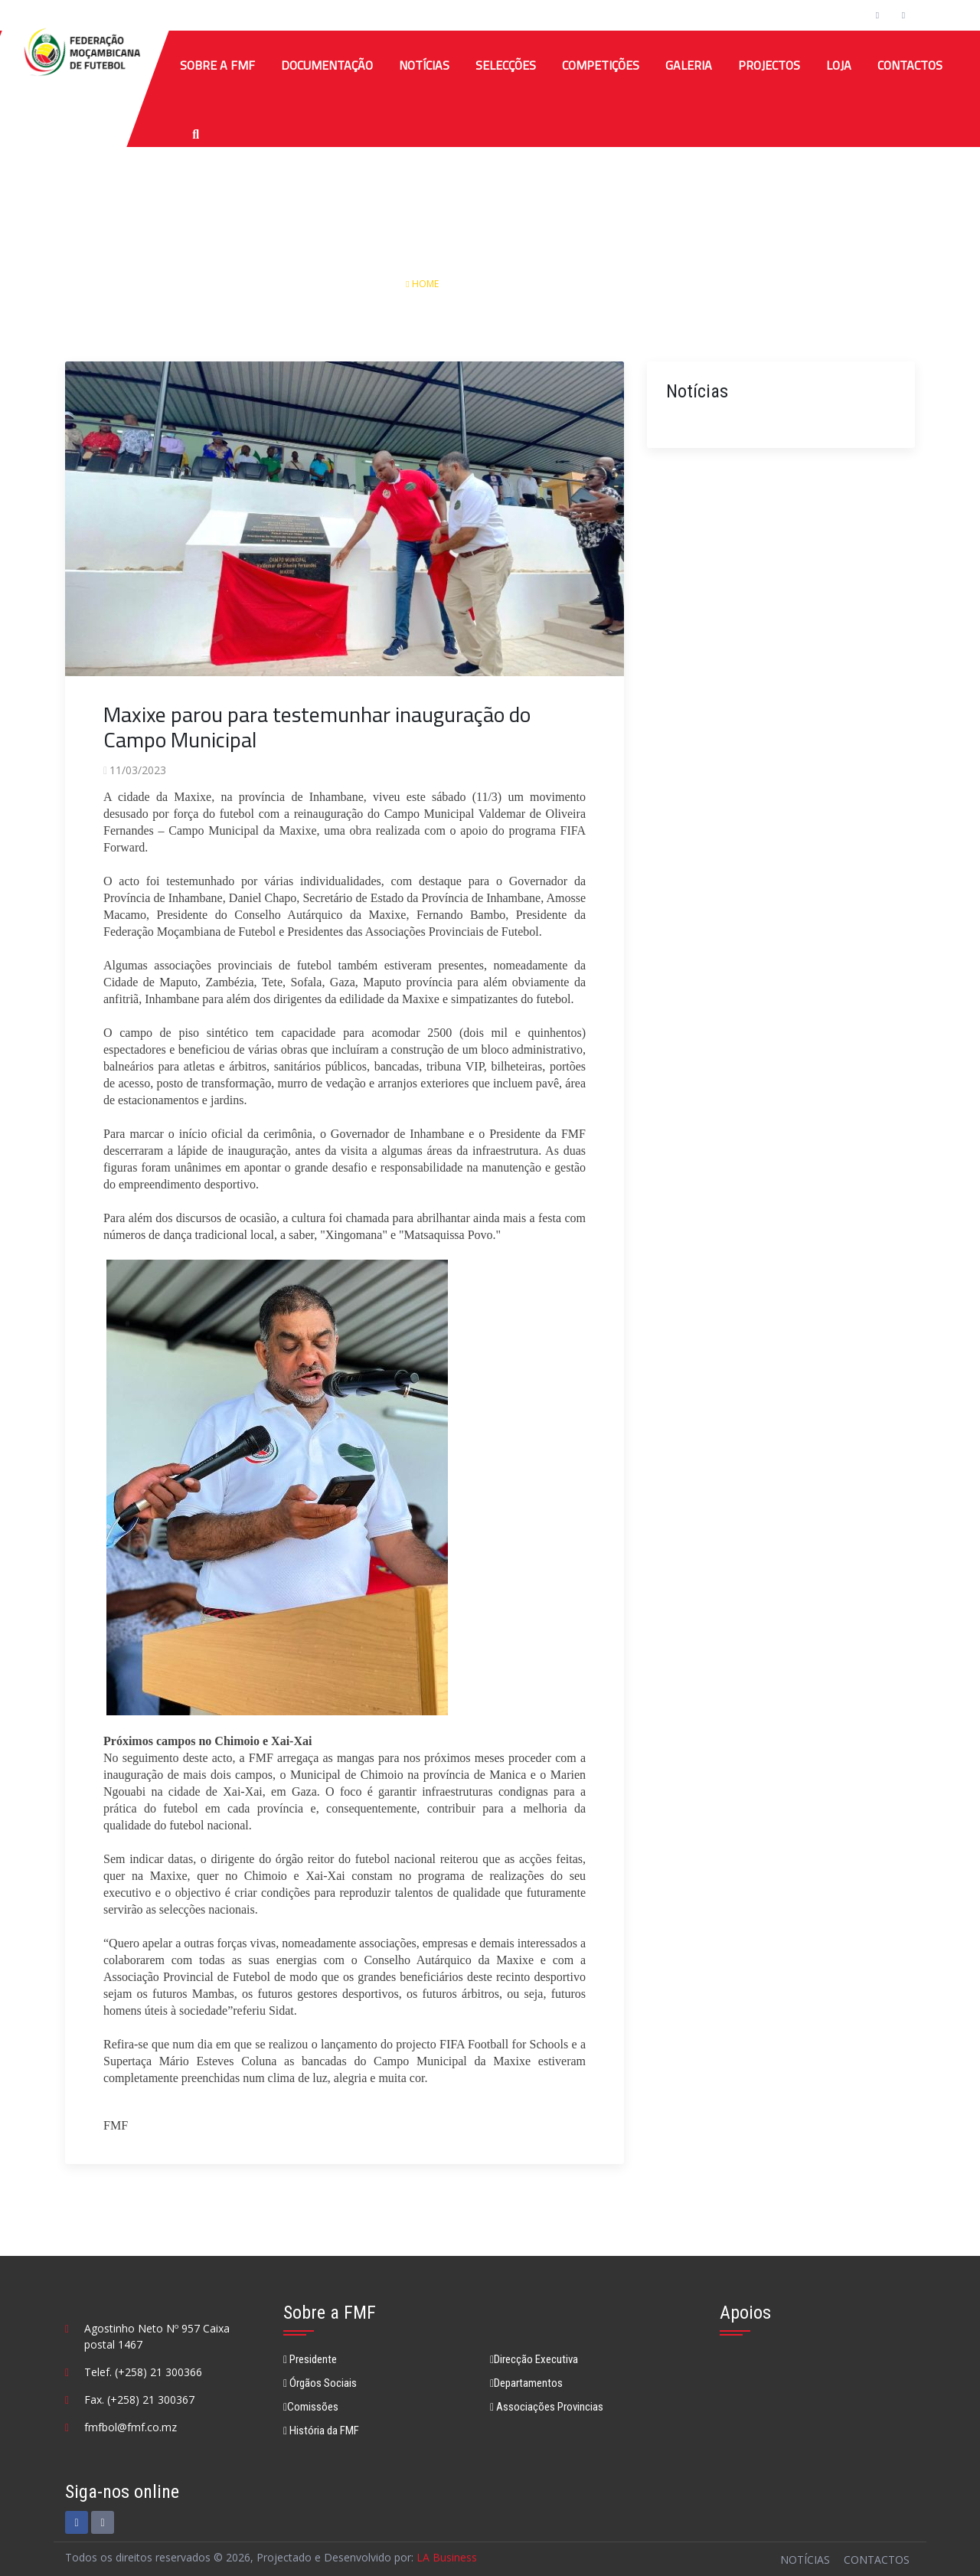 The height and width of the screenshot is (2576, 980). I want to click on Associações Provincias, so click(546, 2407).